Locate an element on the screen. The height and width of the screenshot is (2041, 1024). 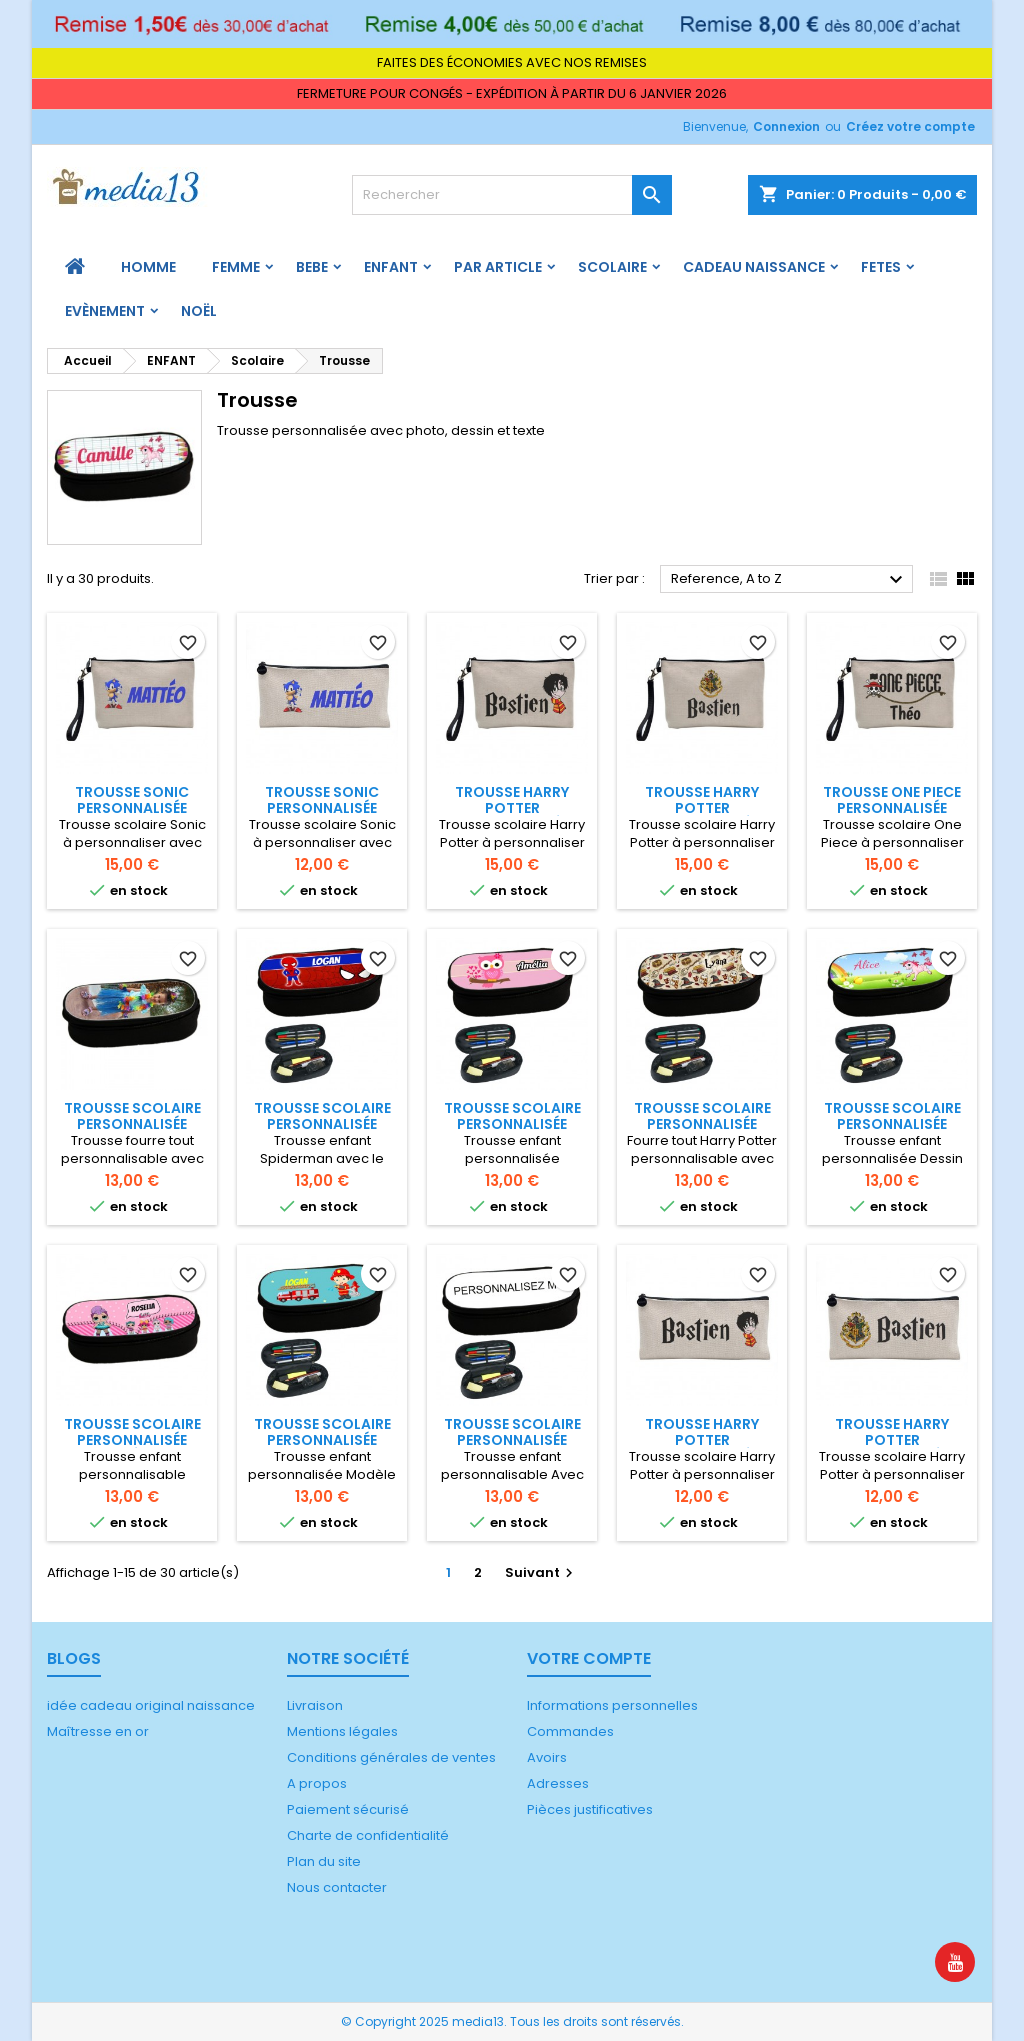
idée cadeau original naissance is located at coordinates (151, 1705).